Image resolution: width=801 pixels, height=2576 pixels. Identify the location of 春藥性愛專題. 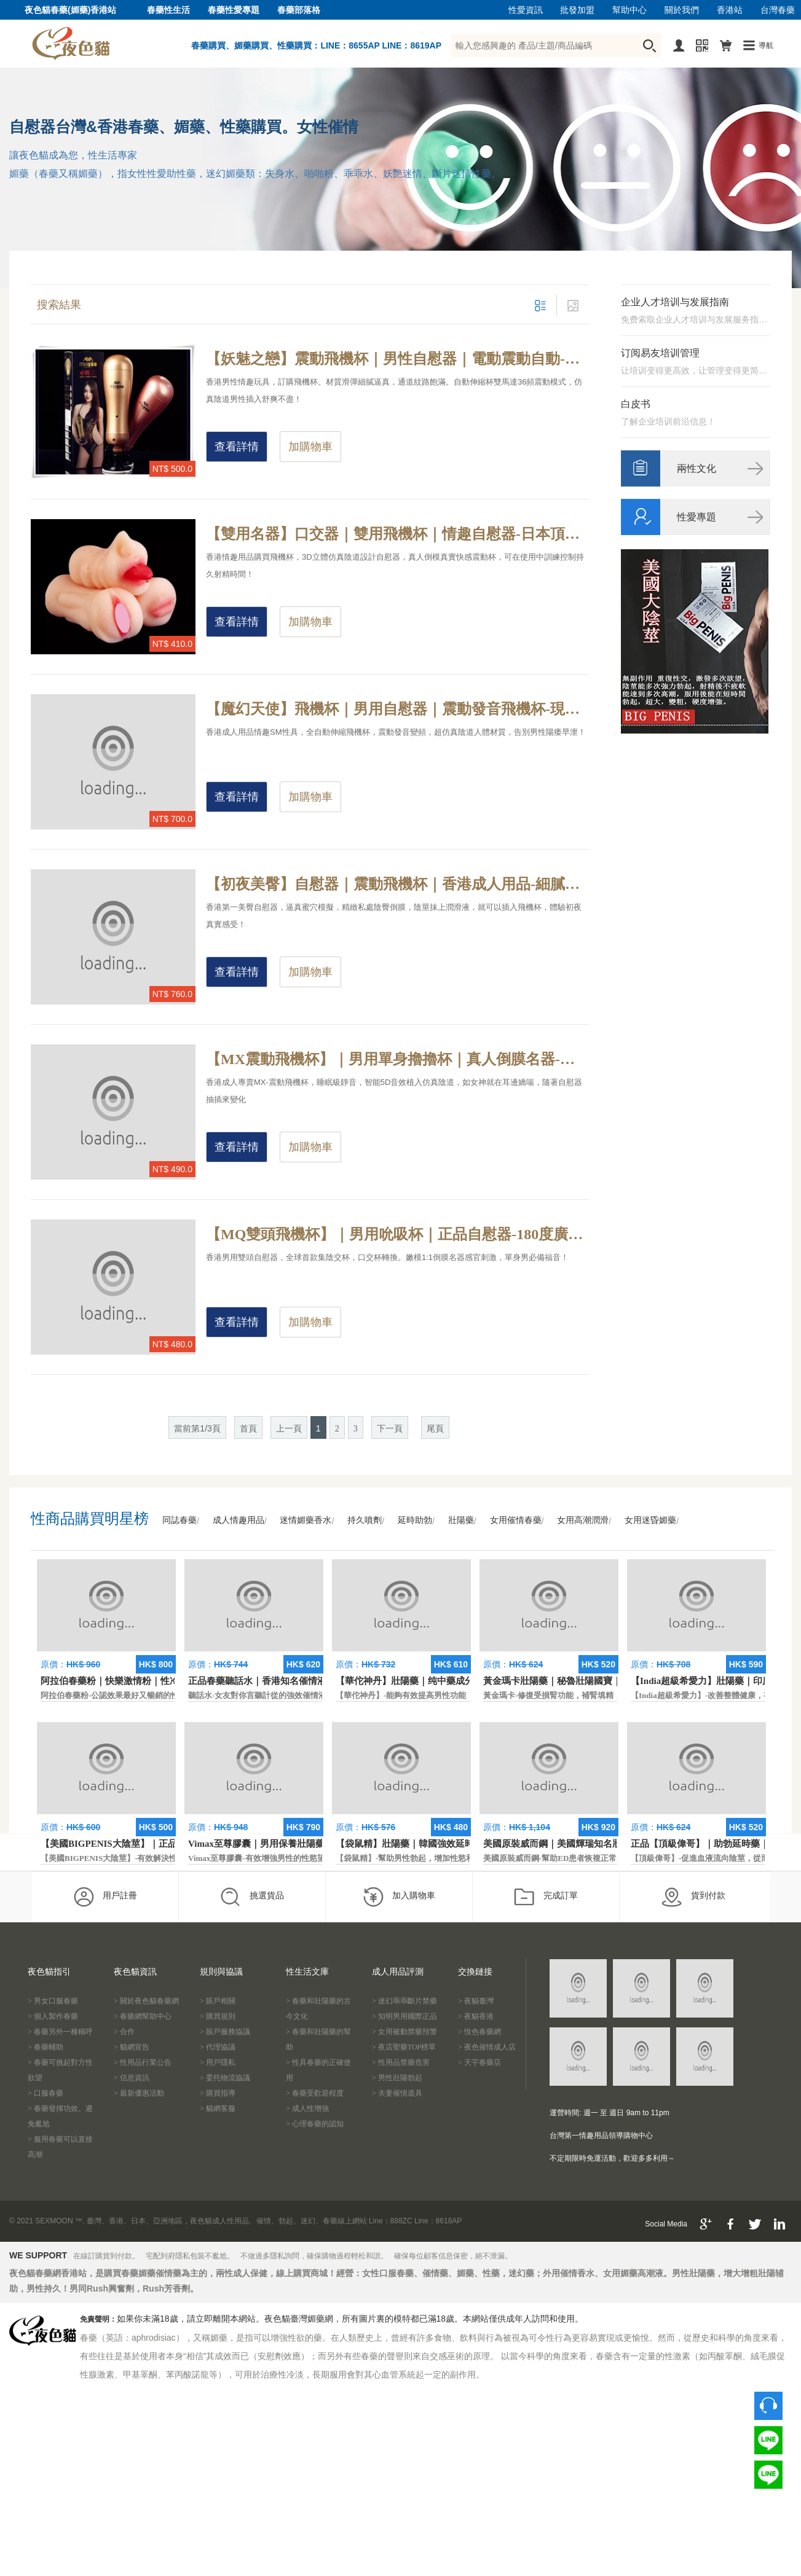
(233, 10).